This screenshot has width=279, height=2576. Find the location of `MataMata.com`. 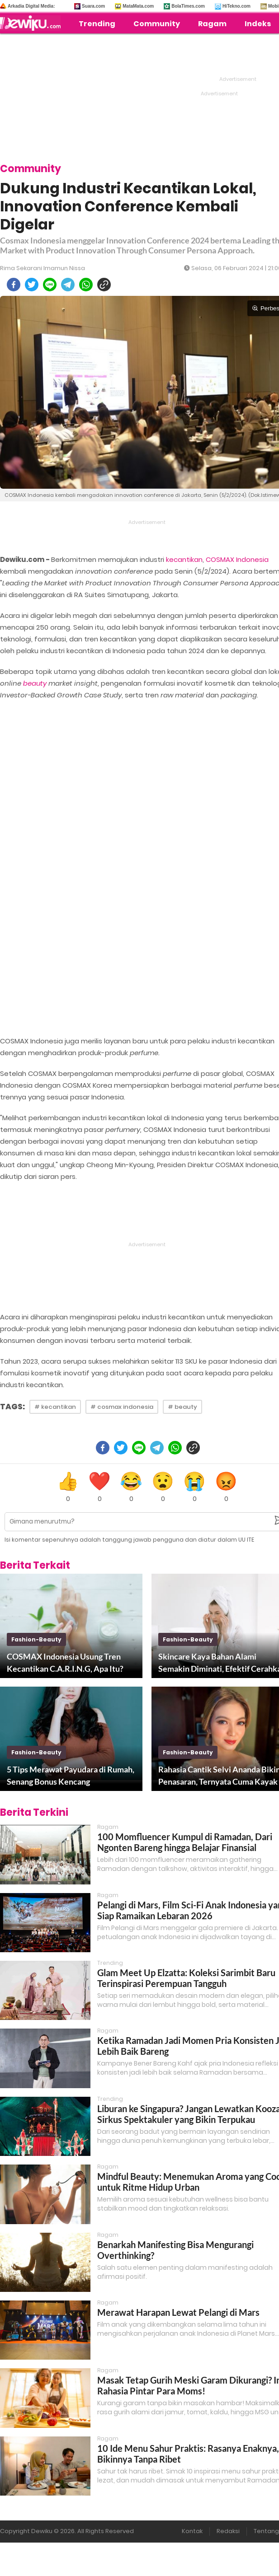

MataMata.com is located at coordinates (138, 6).